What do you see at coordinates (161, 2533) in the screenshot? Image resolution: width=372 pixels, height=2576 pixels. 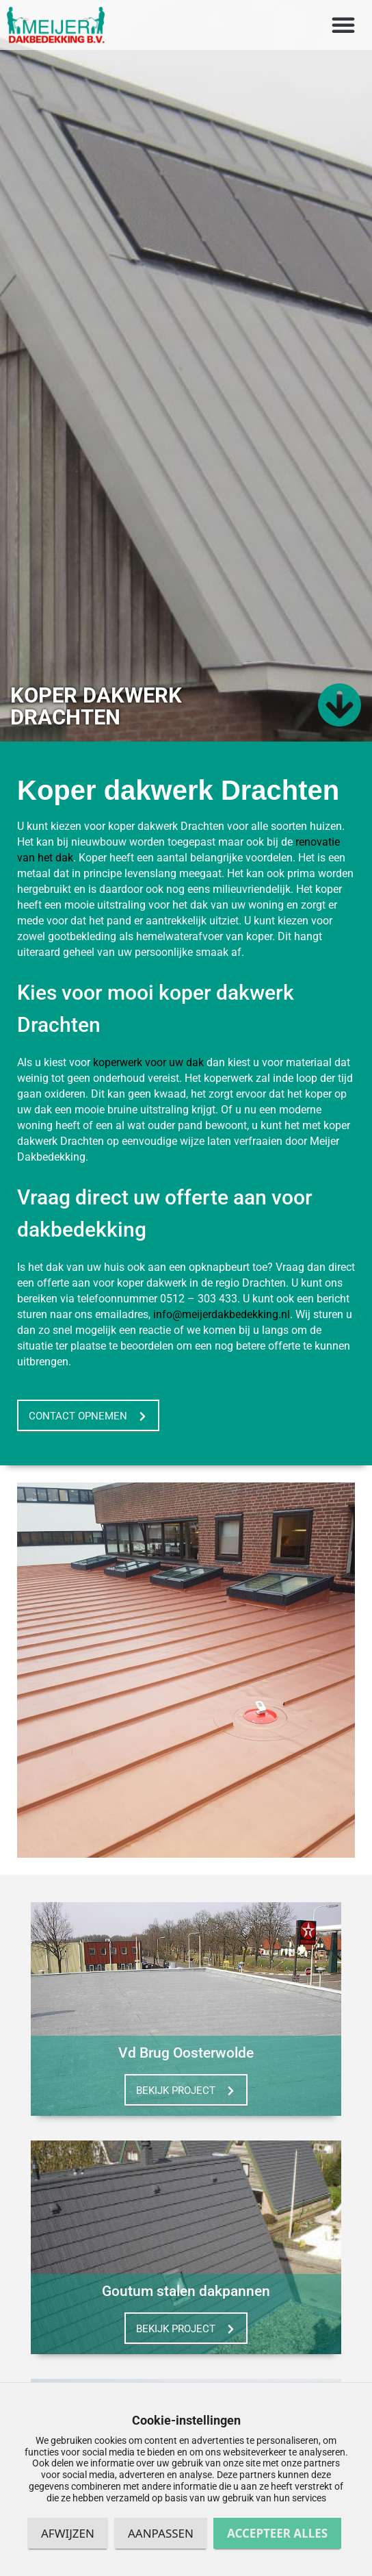 I see `Aanpassen` at bounding box center [161, 2533].